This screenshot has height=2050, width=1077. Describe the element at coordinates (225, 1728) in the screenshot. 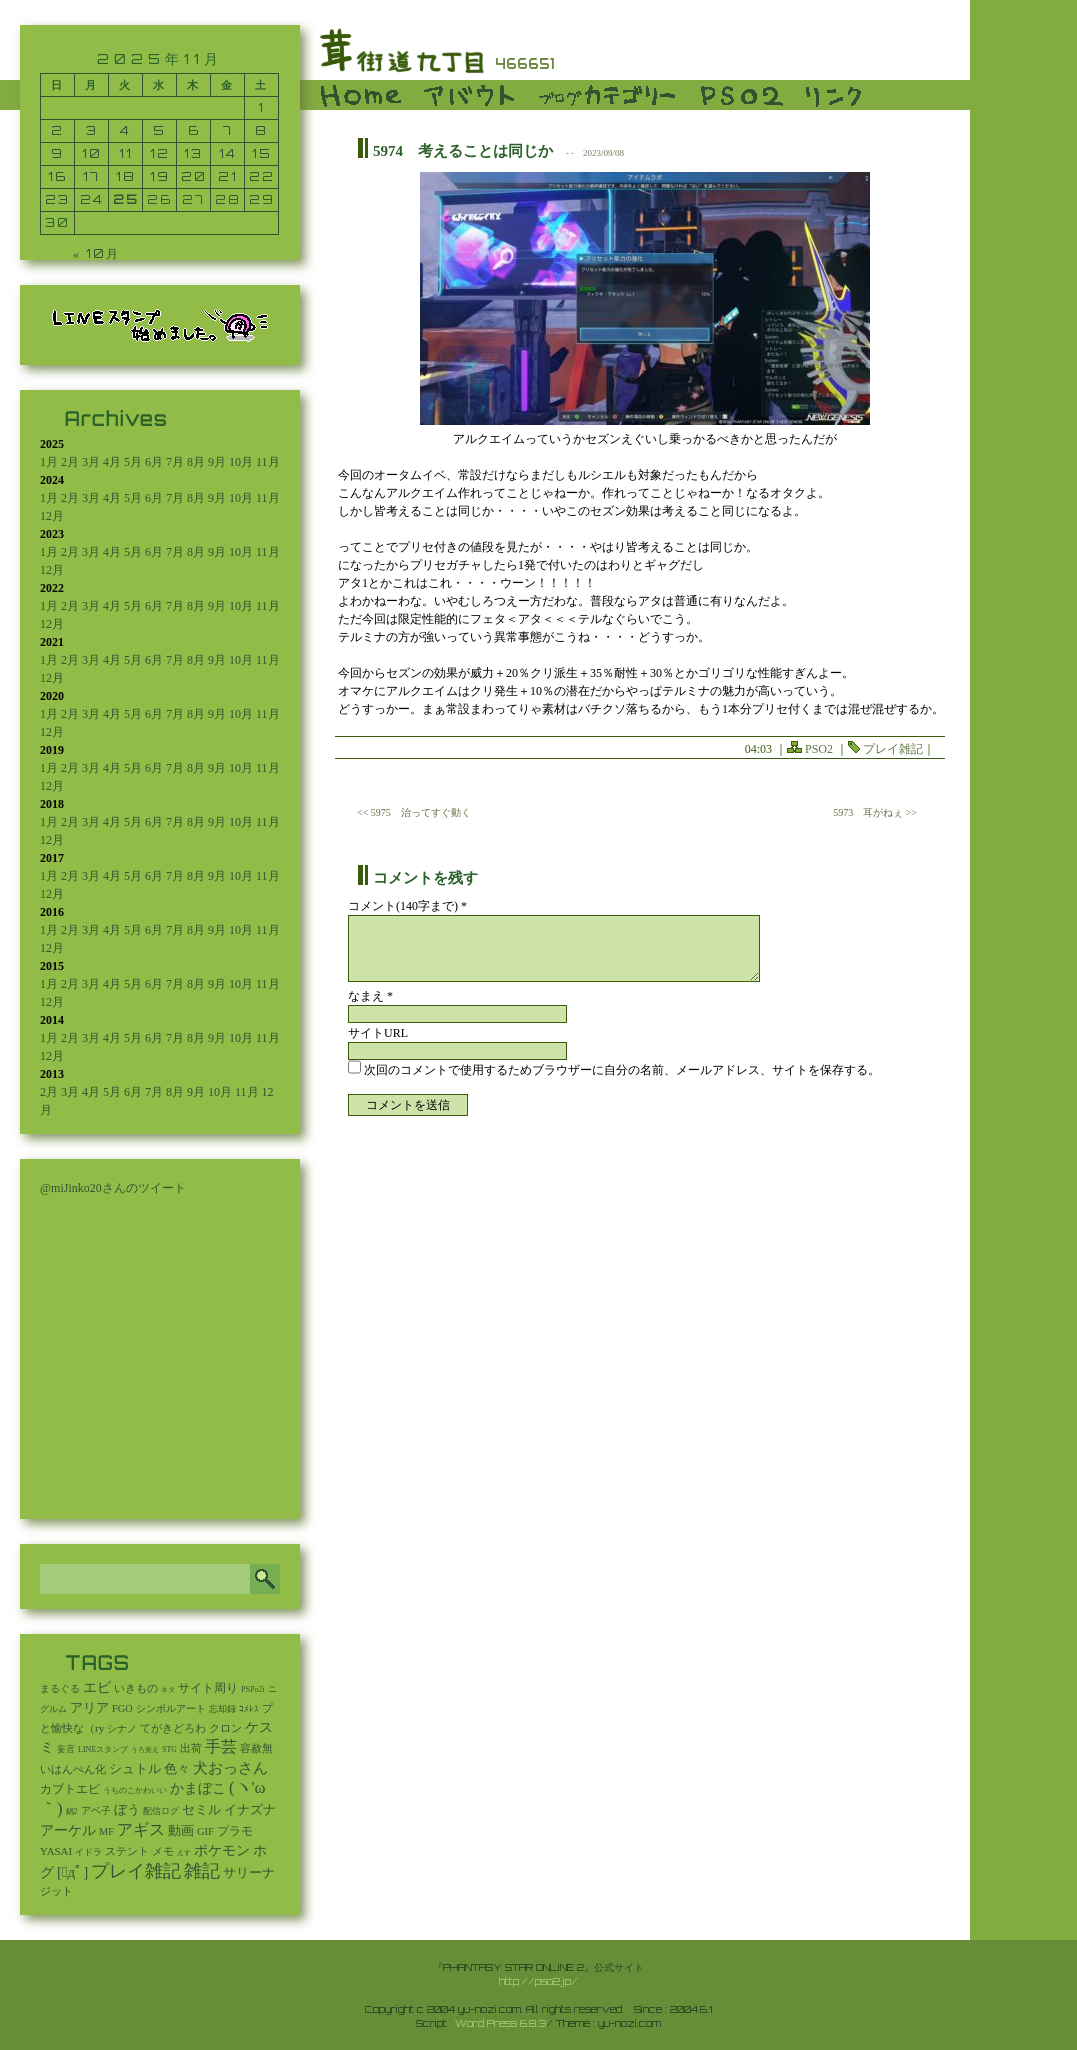

I see `クロン [クロン (19個の項目)]` at that location.